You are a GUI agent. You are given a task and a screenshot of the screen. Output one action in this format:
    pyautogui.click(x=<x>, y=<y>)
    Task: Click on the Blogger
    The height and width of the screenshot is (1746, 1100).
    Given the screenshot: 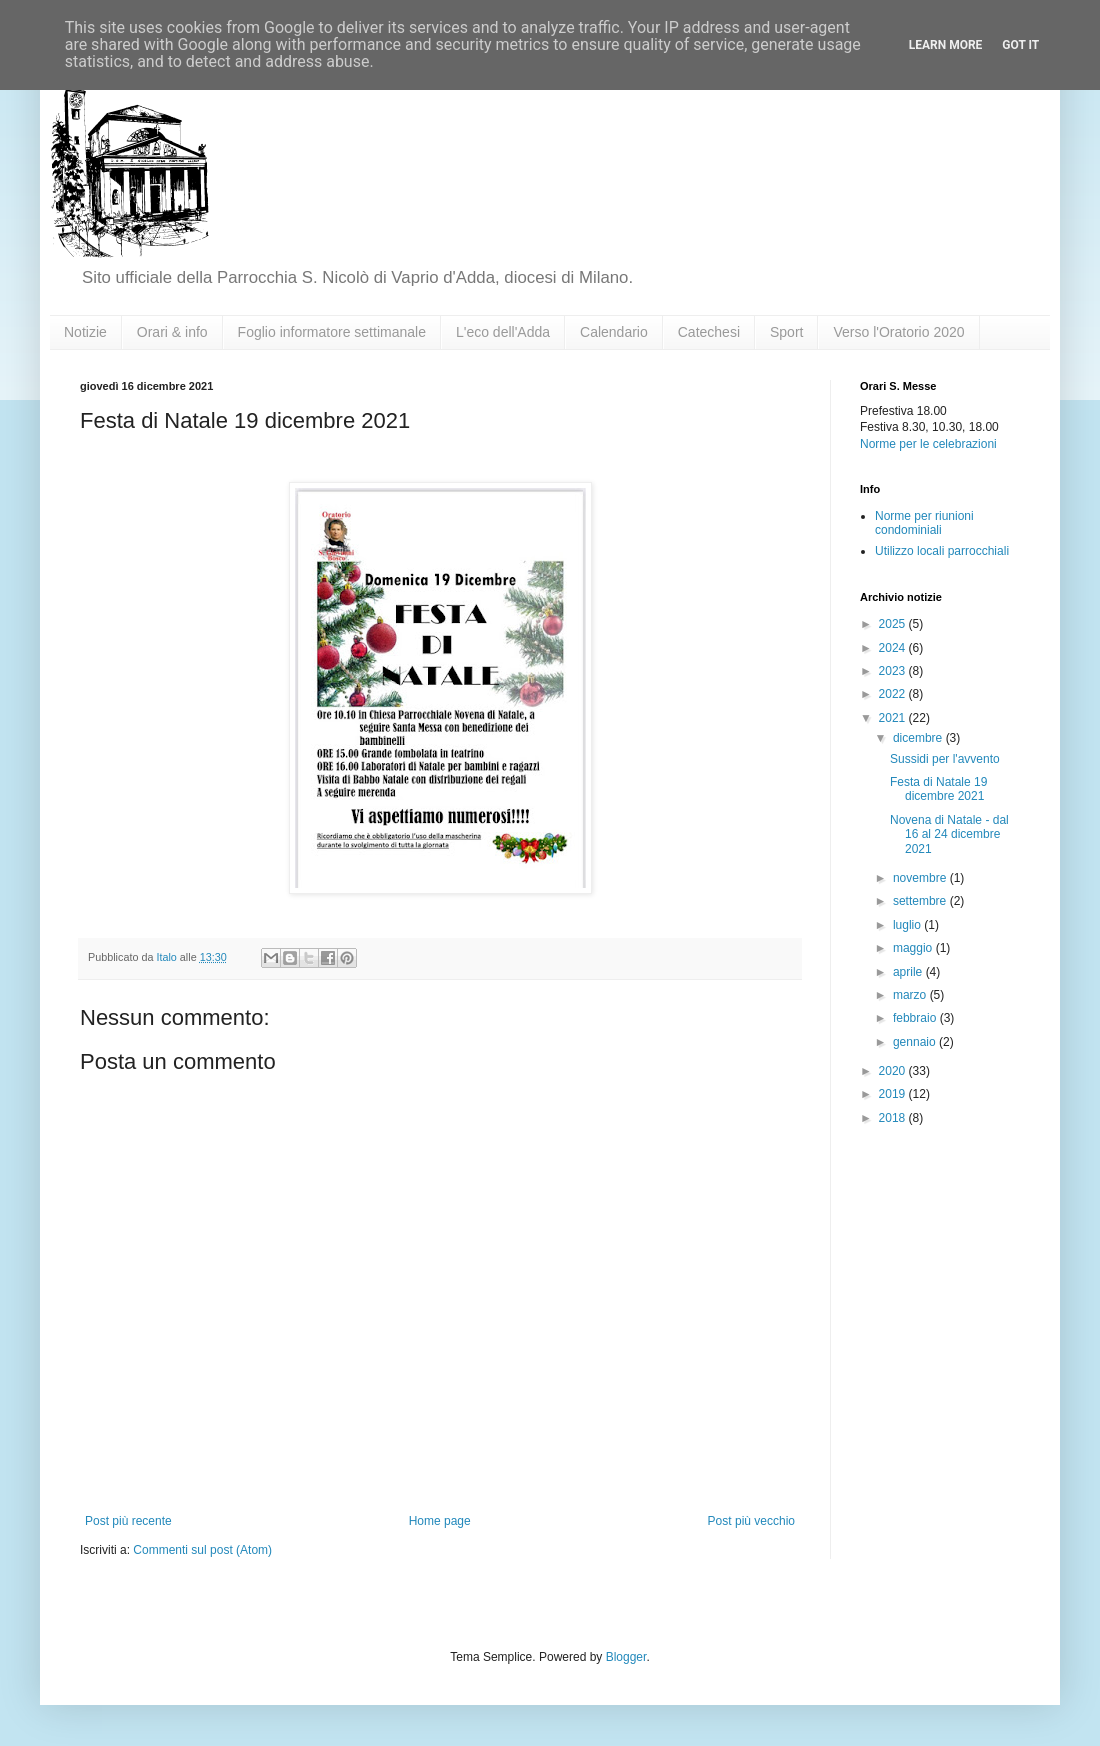 What is the action you would take?
    pyautogui.click(x=626, y=1657)
    